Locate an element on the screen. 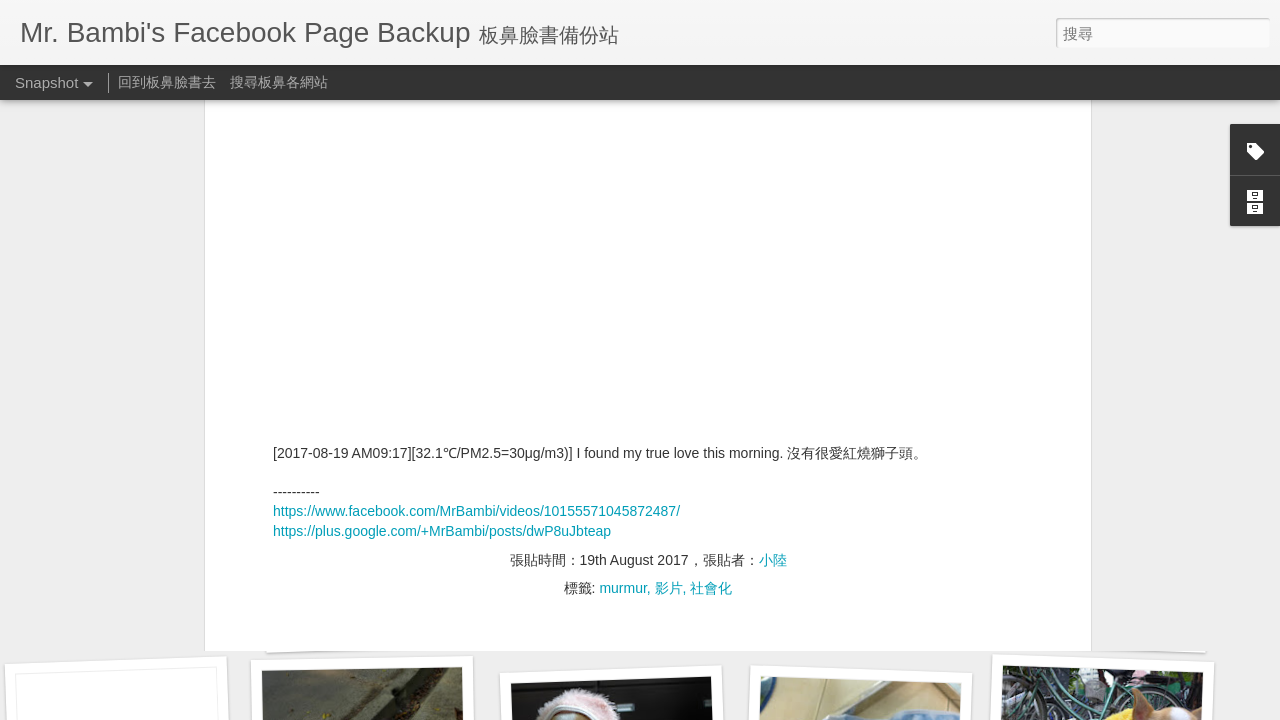  搜尋板鼻各網站 is located at coordinates (279, 82).